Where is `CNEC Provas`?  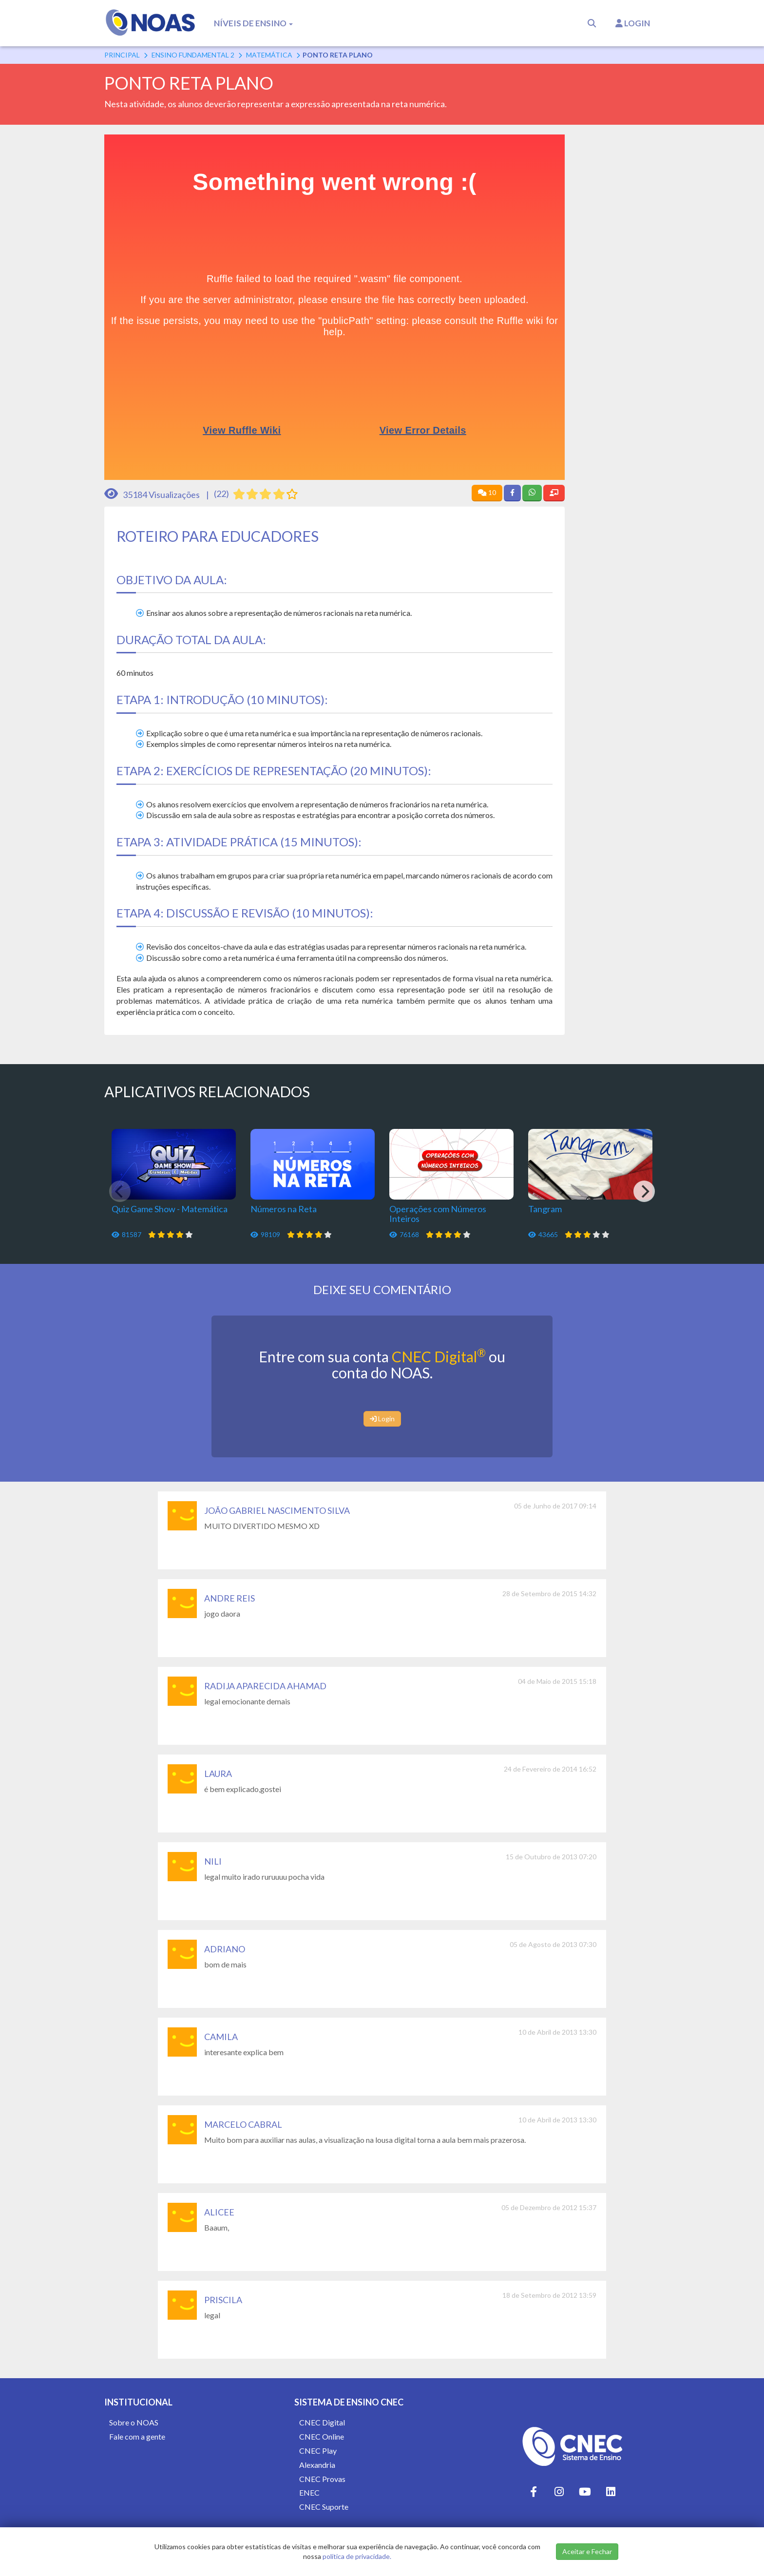 CNEC Provas is located at coordinates (322, 2478).